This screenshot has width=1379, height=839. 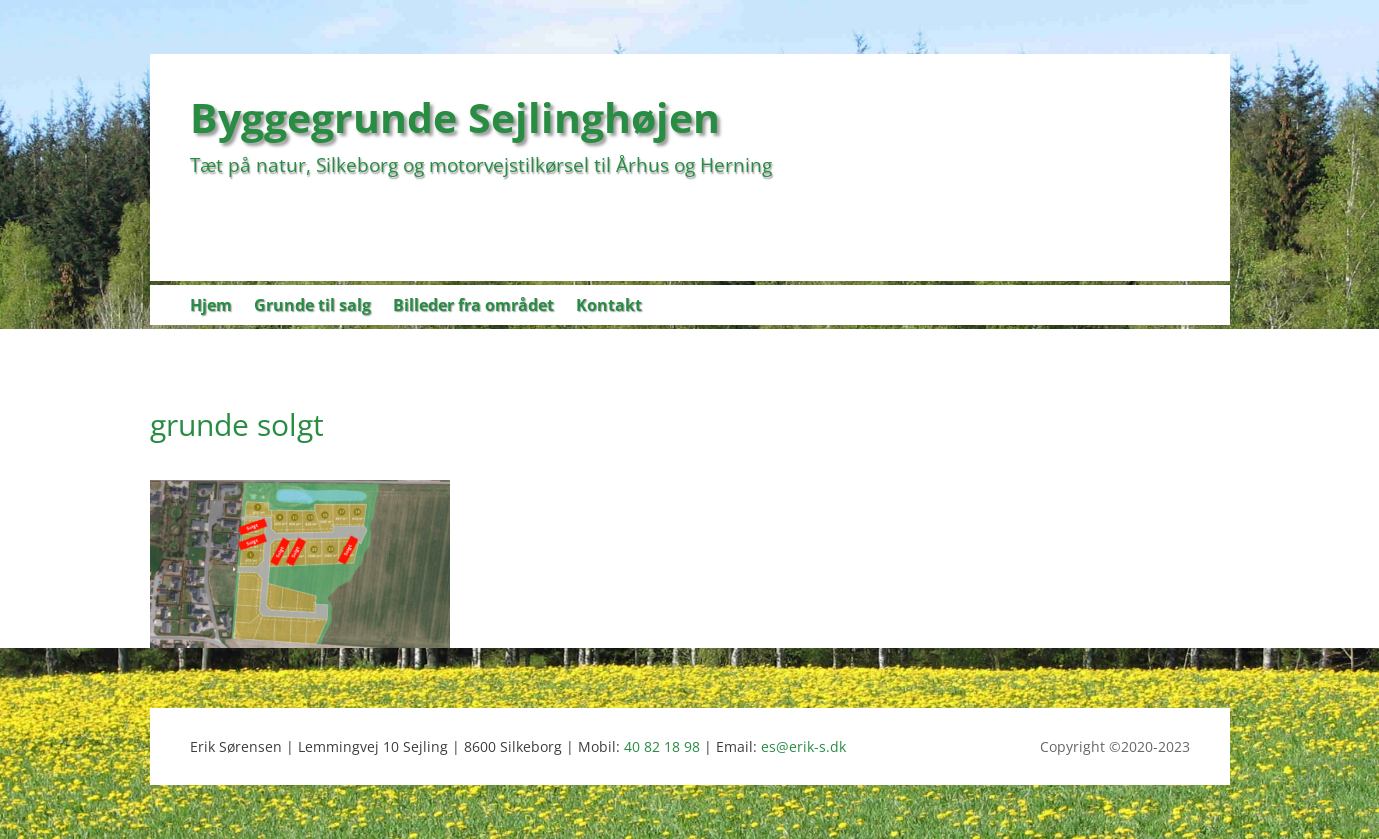 What do you see at coordinates (211, 307) in the screenshot?
I see `Hjem` at bounding box center [211, 307].